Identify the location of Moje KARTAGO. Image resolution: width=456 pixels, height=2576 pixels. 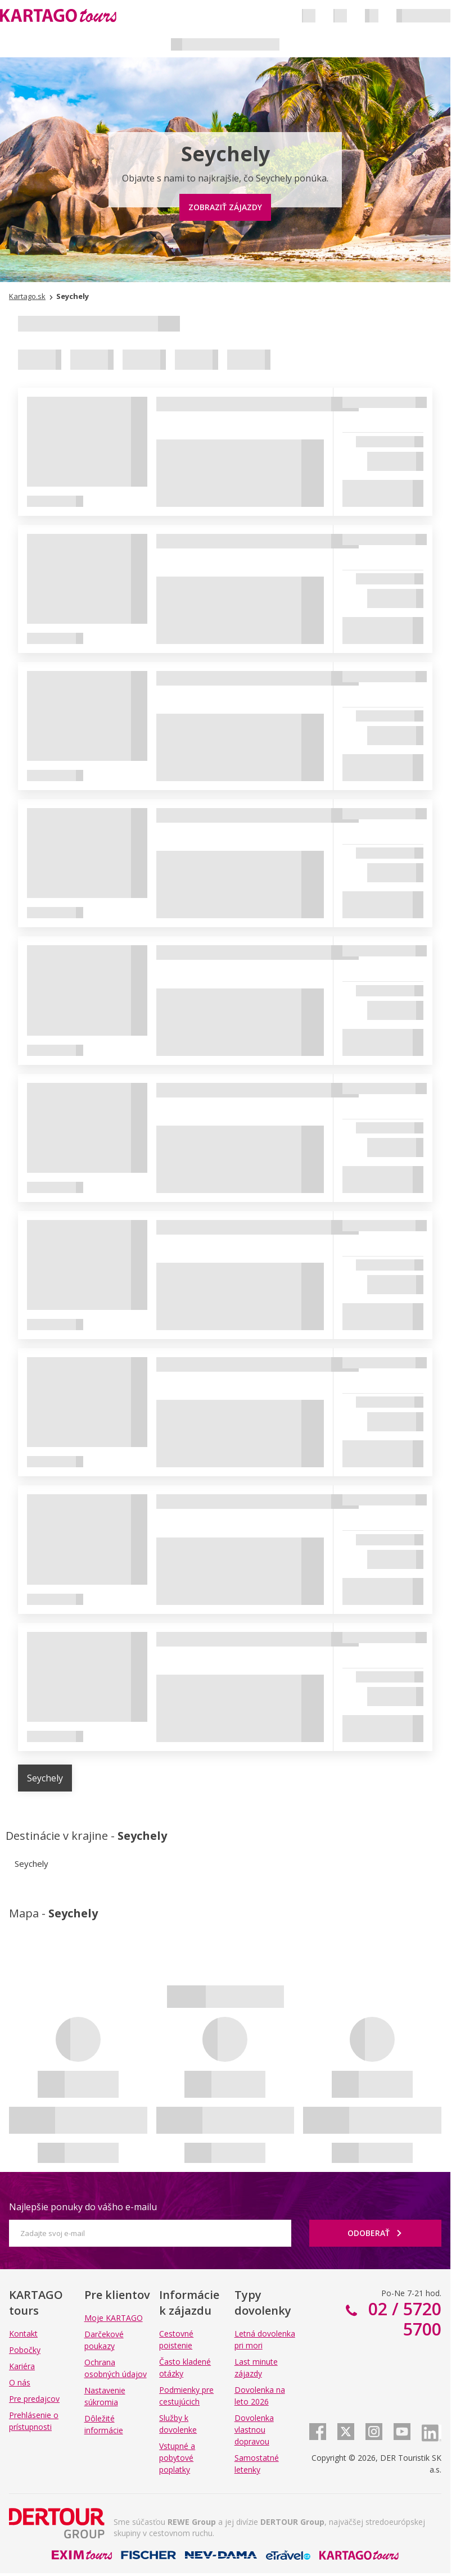
(113, 2317).